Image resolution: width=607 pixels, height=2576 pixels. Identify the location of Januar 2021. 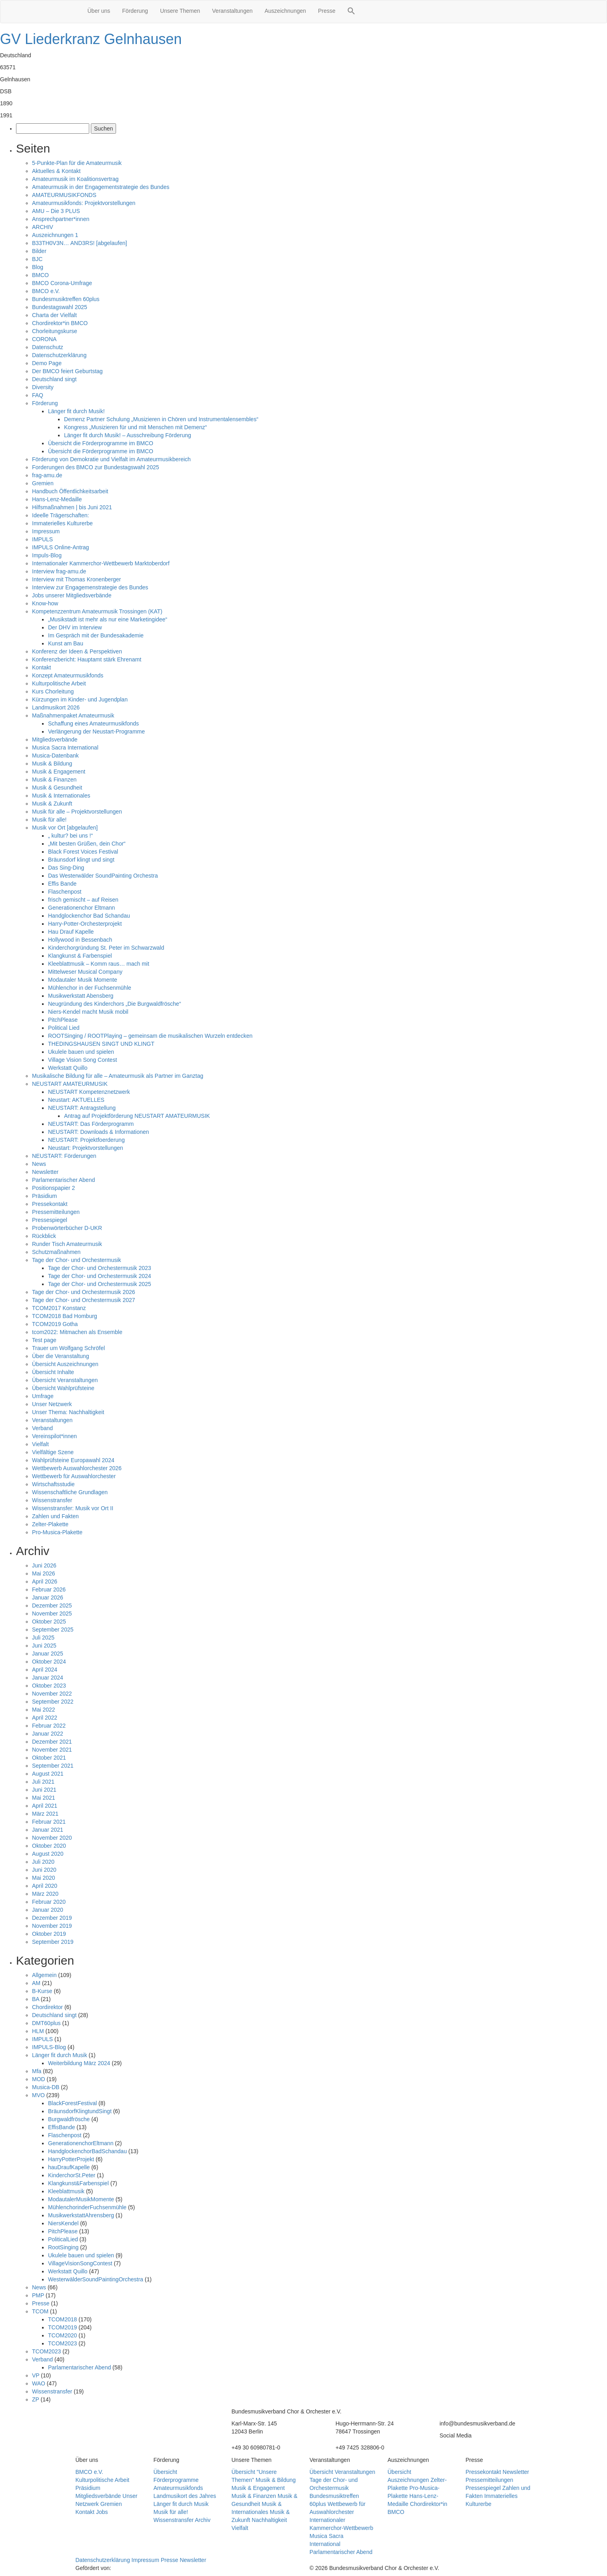
(47, 1830).